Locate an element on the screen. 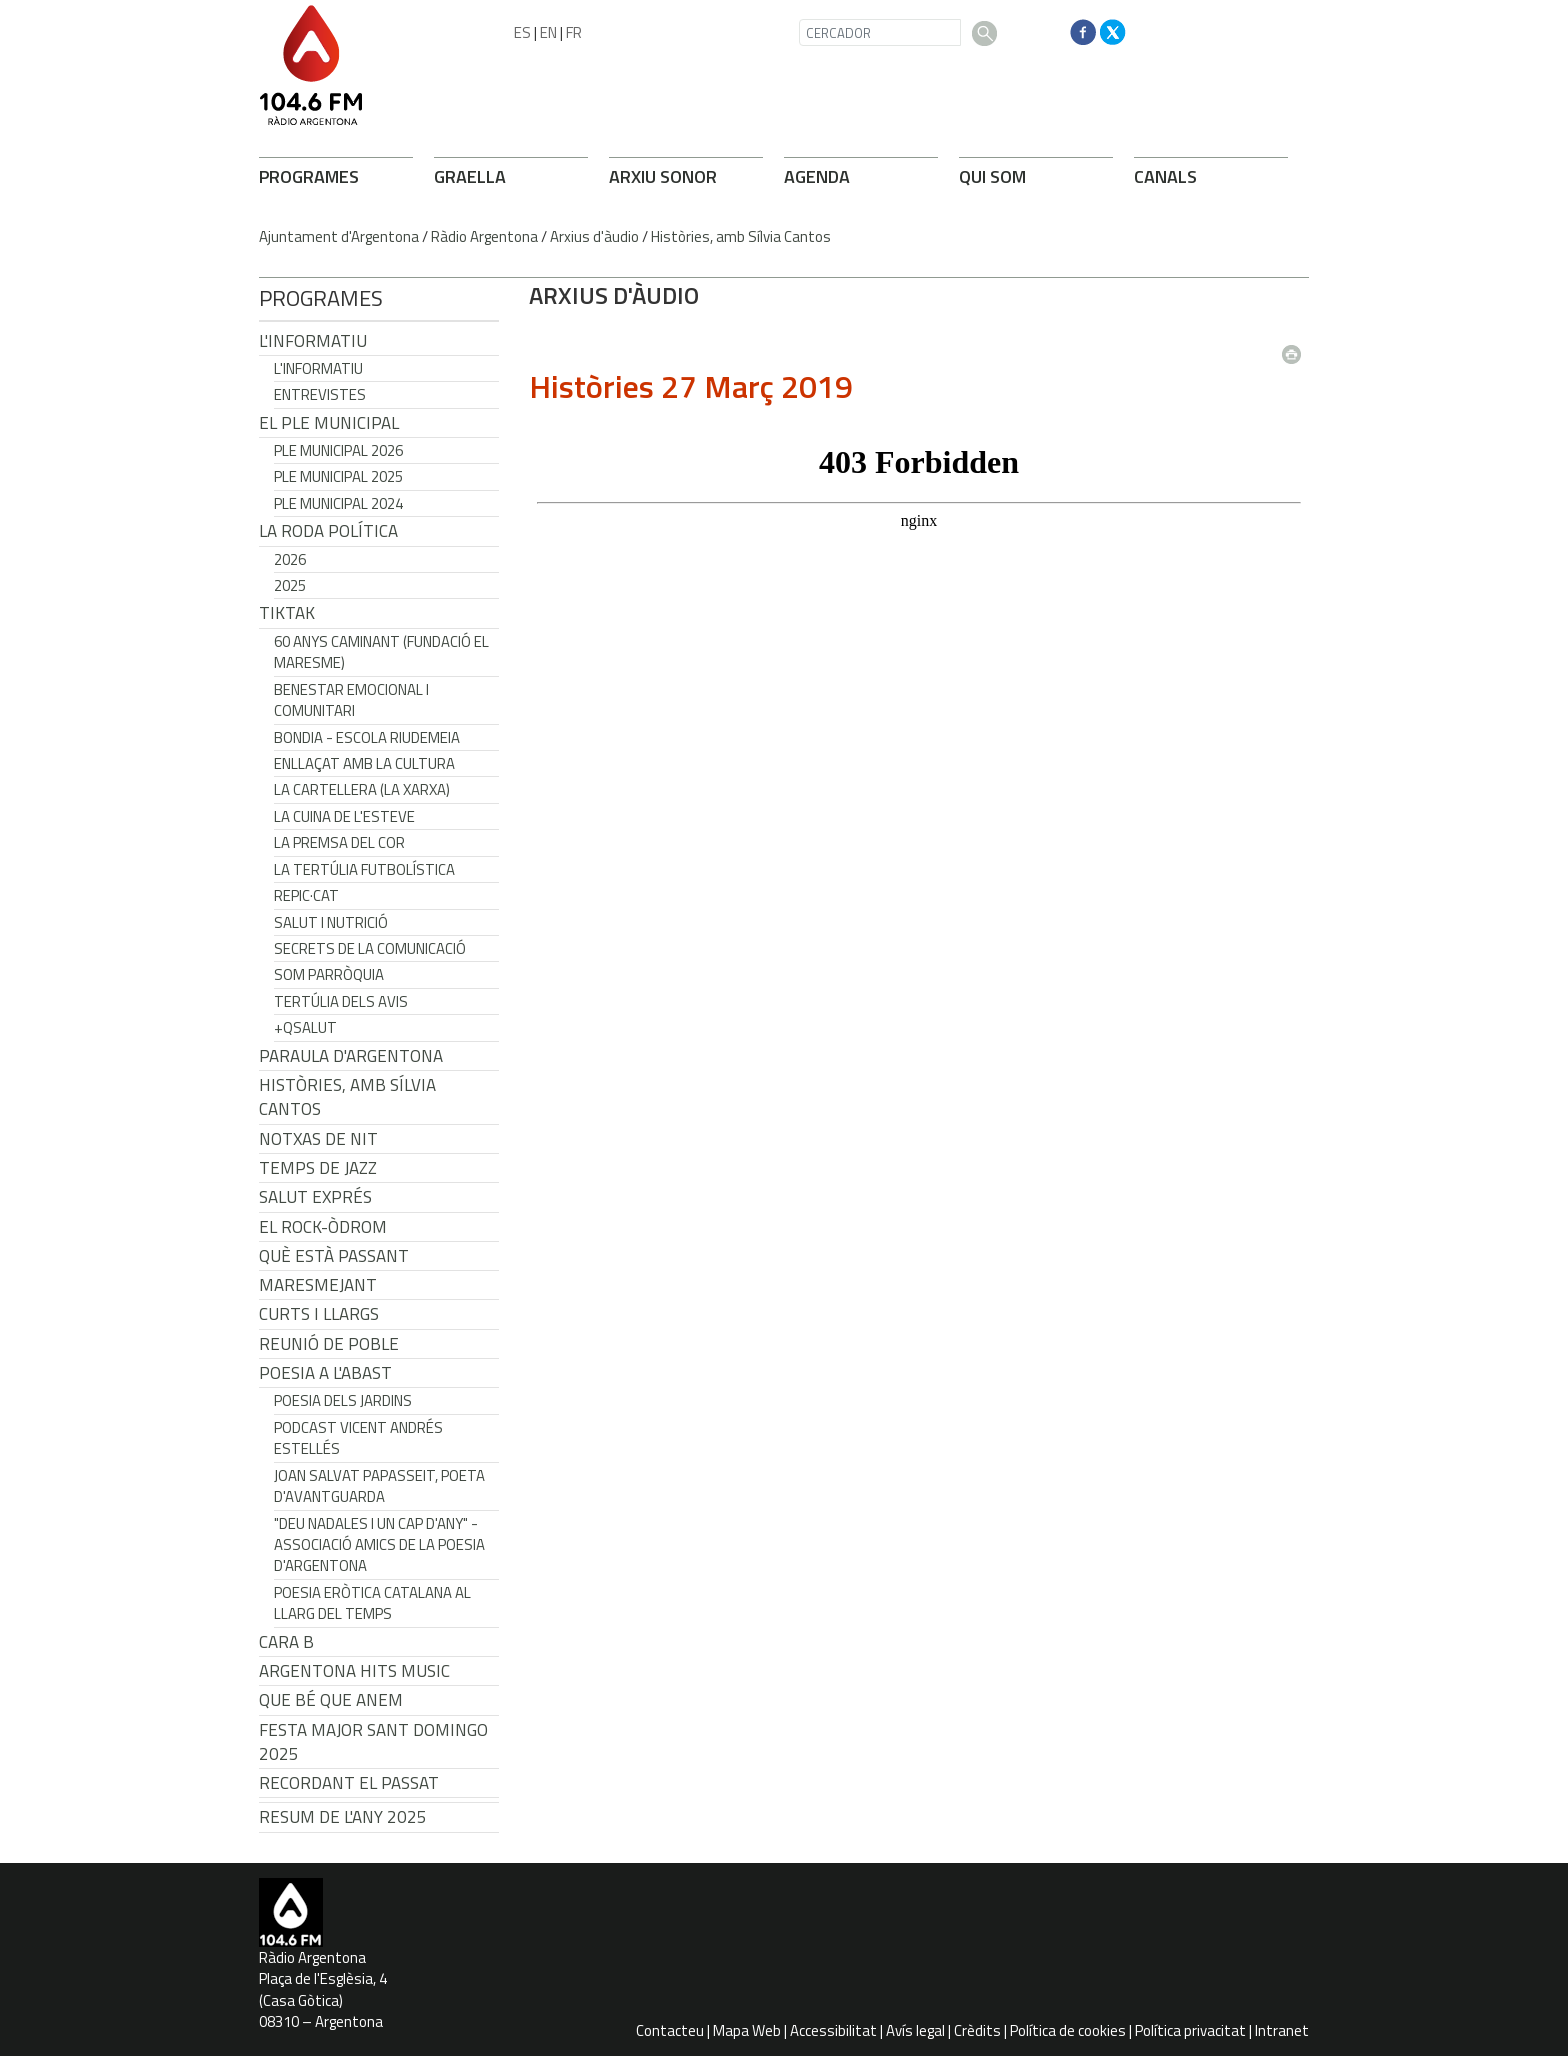  Reunió de Poble is located at coordinates (329, 1344).